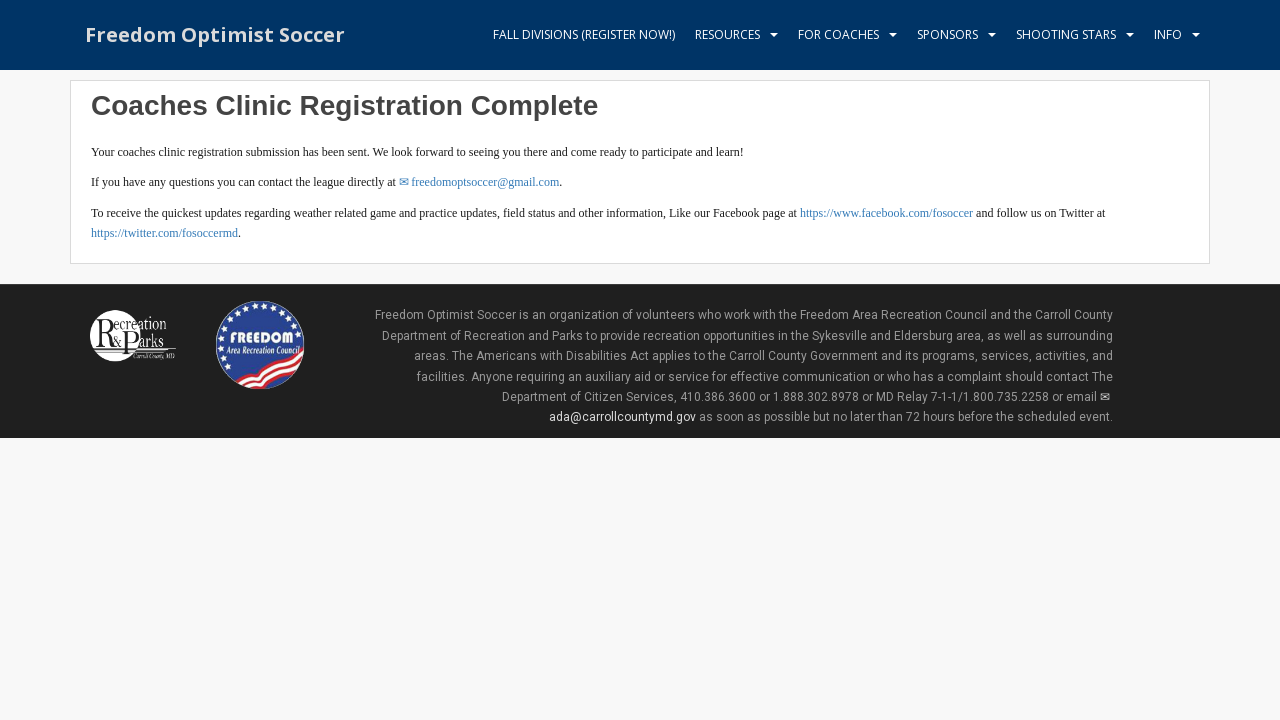 The image size is (1280, 720). I want to click on https://twitter.com/fosoccermd, so click(164, 233).